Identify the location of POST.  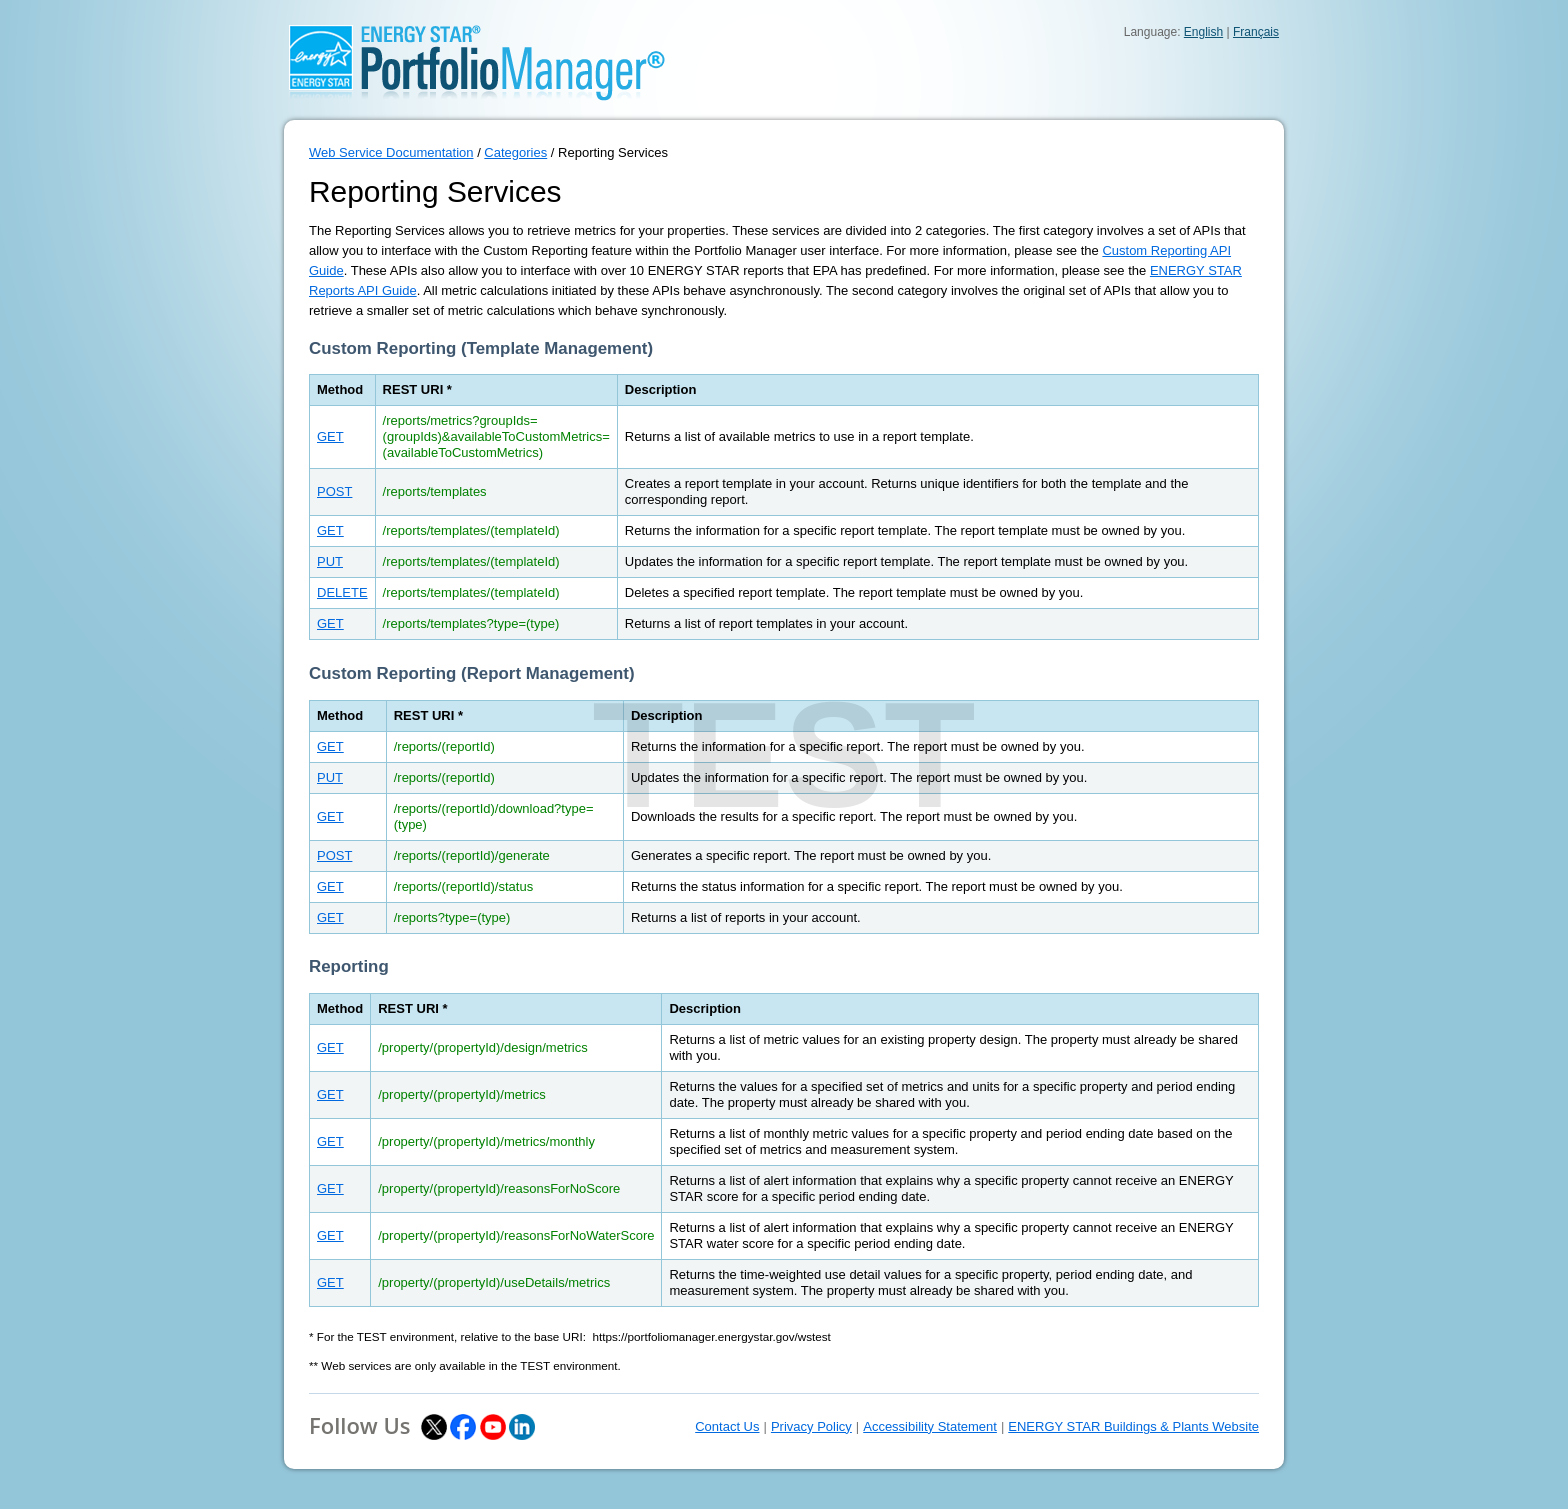
(334, 491).